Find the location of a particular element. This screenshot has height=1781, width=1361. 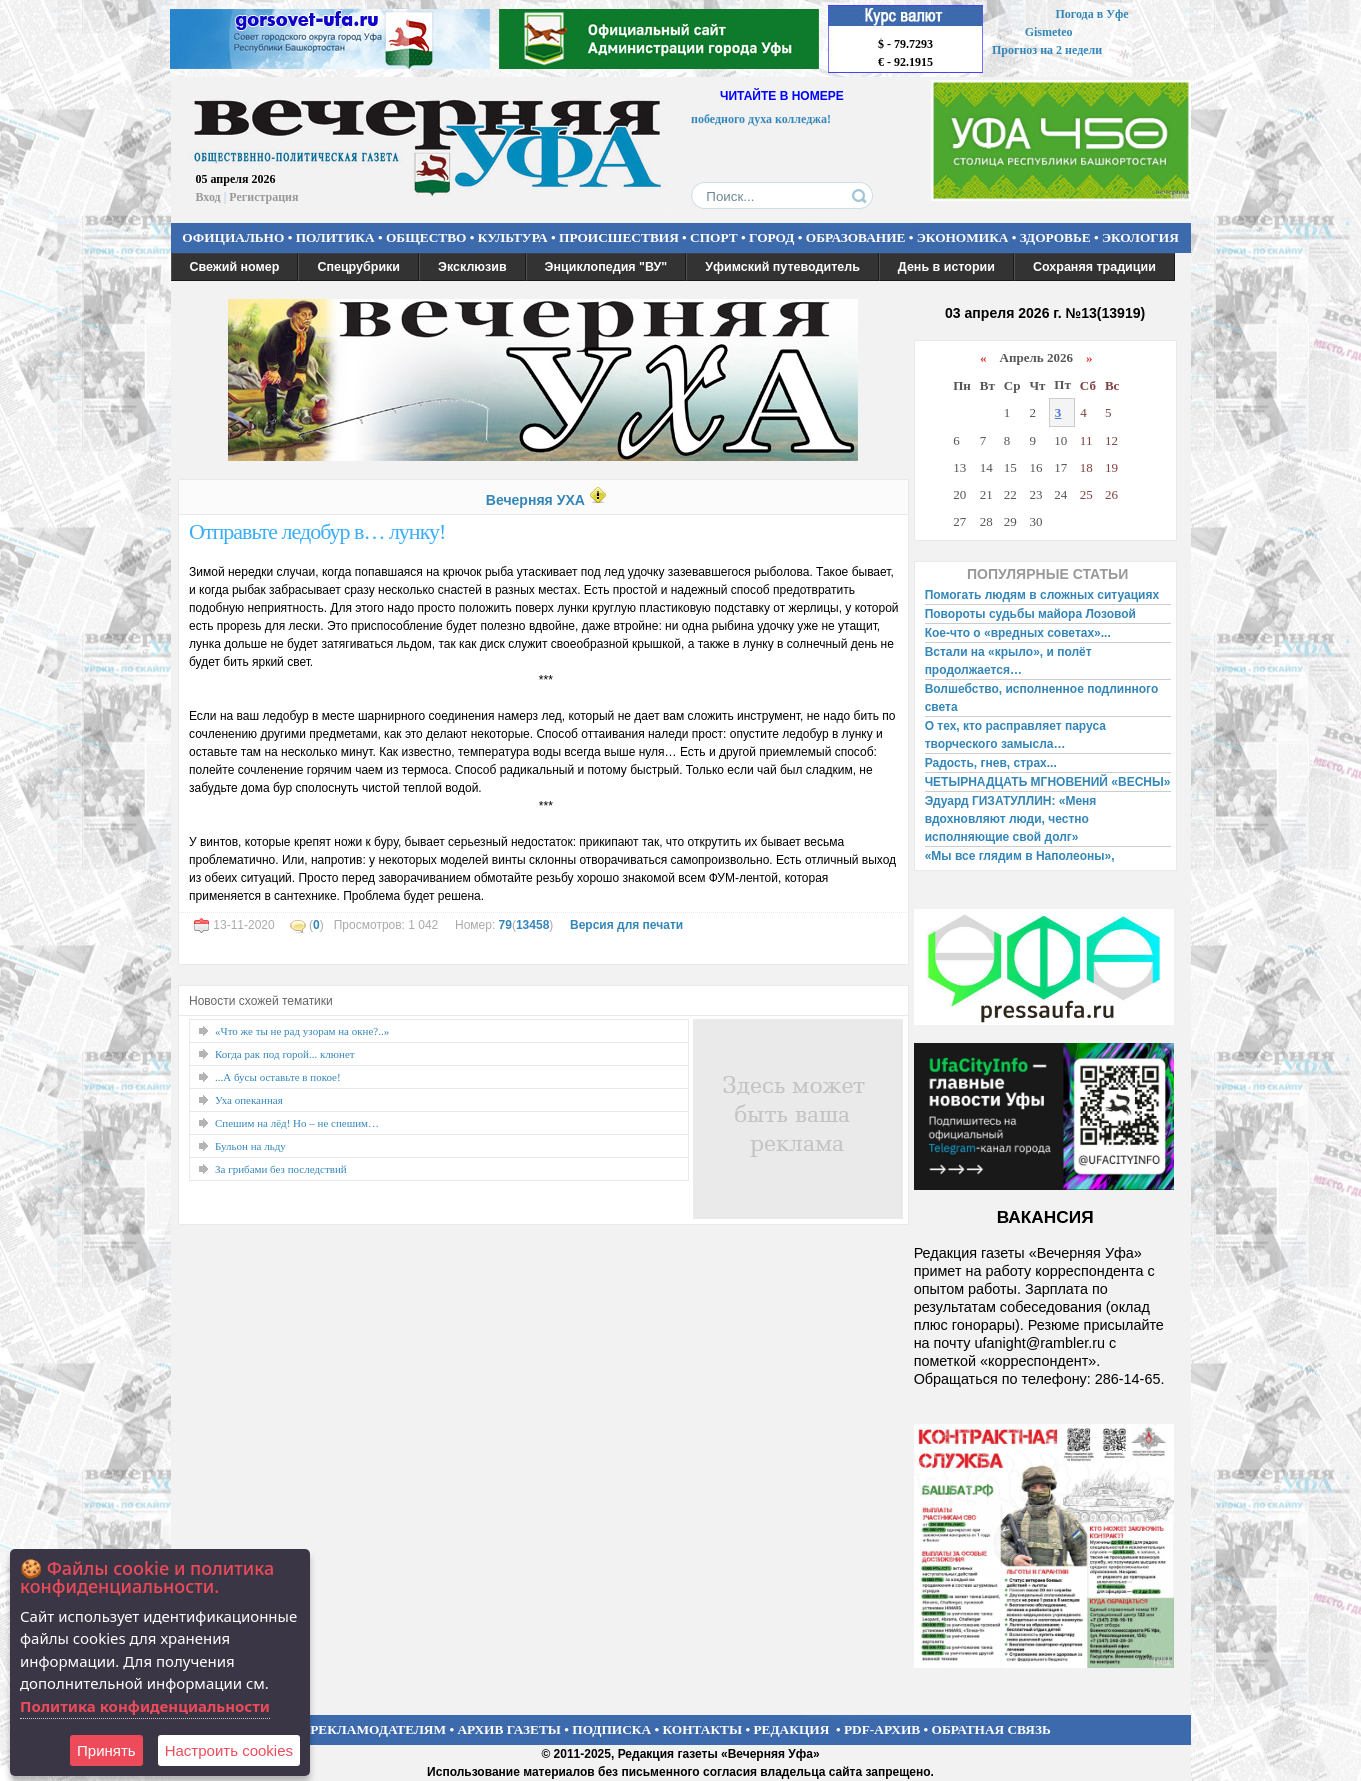

Версия для печати is located at coordinates (626, 925).